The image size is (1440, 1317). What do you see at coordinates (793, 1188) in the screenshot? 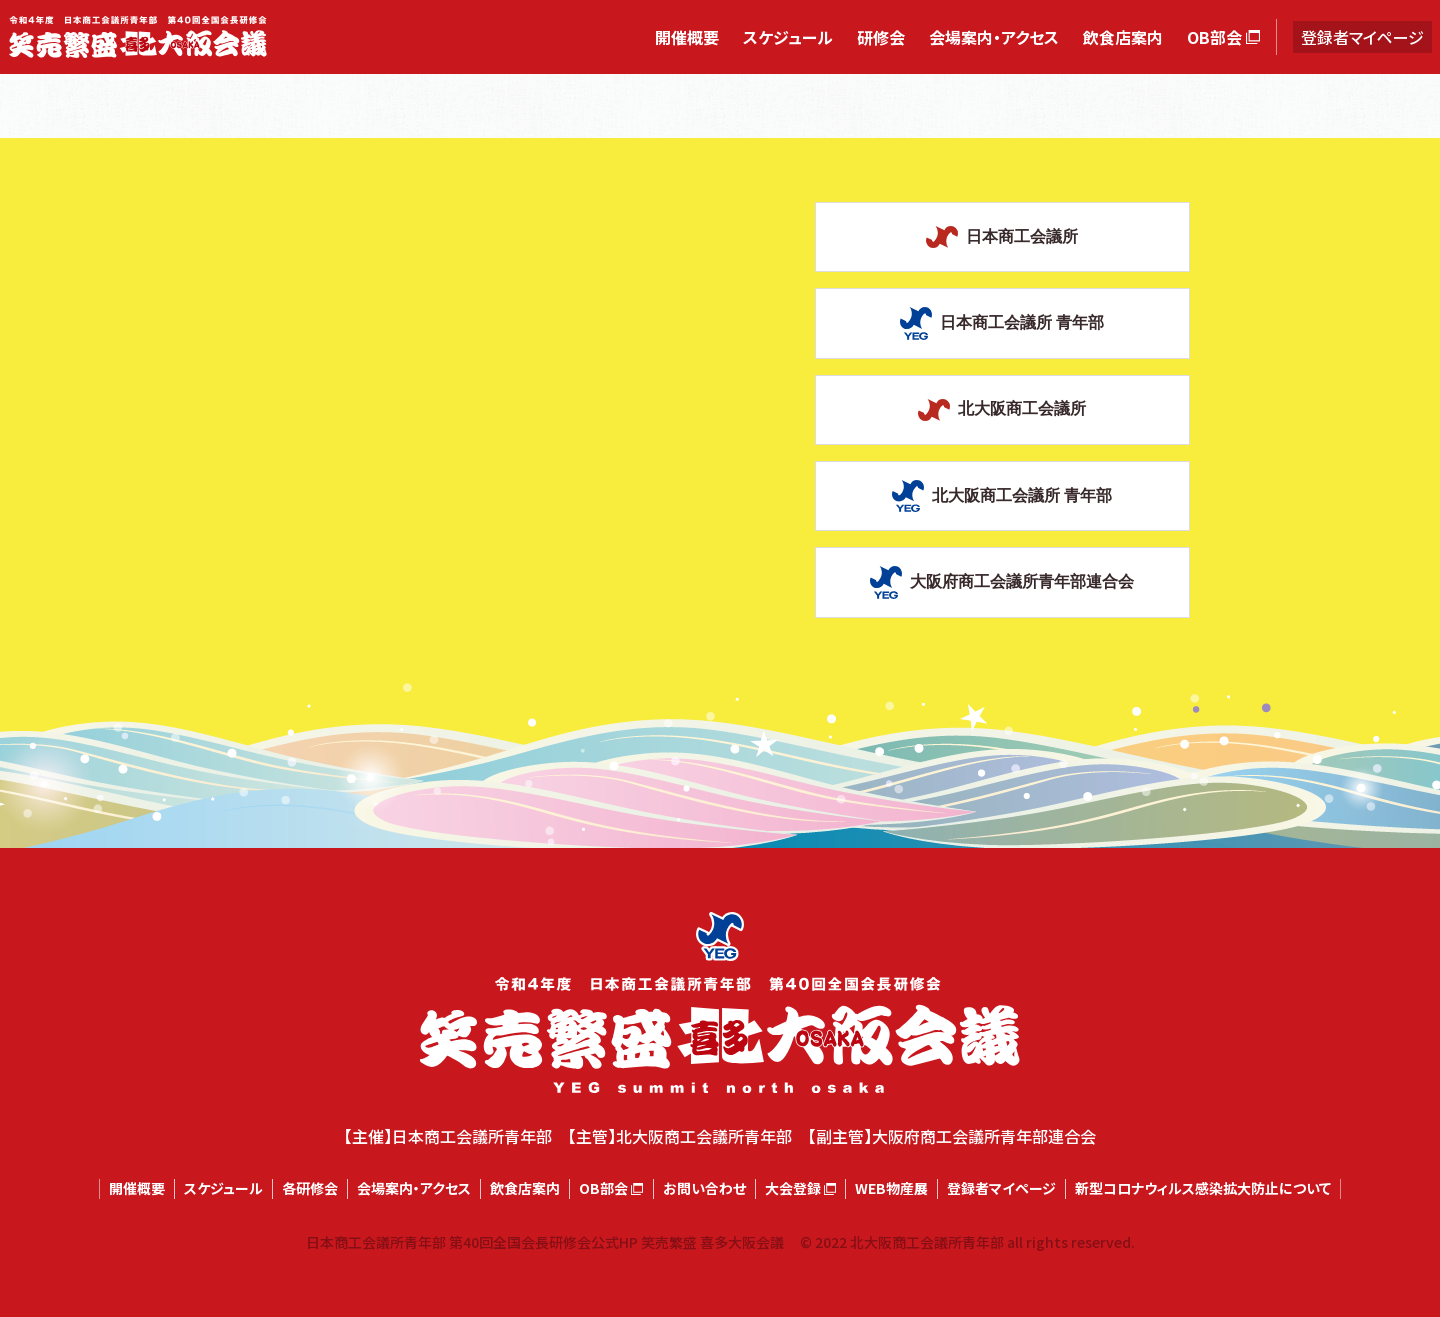
I see `大会登録` at bounding box center [793, 1188].